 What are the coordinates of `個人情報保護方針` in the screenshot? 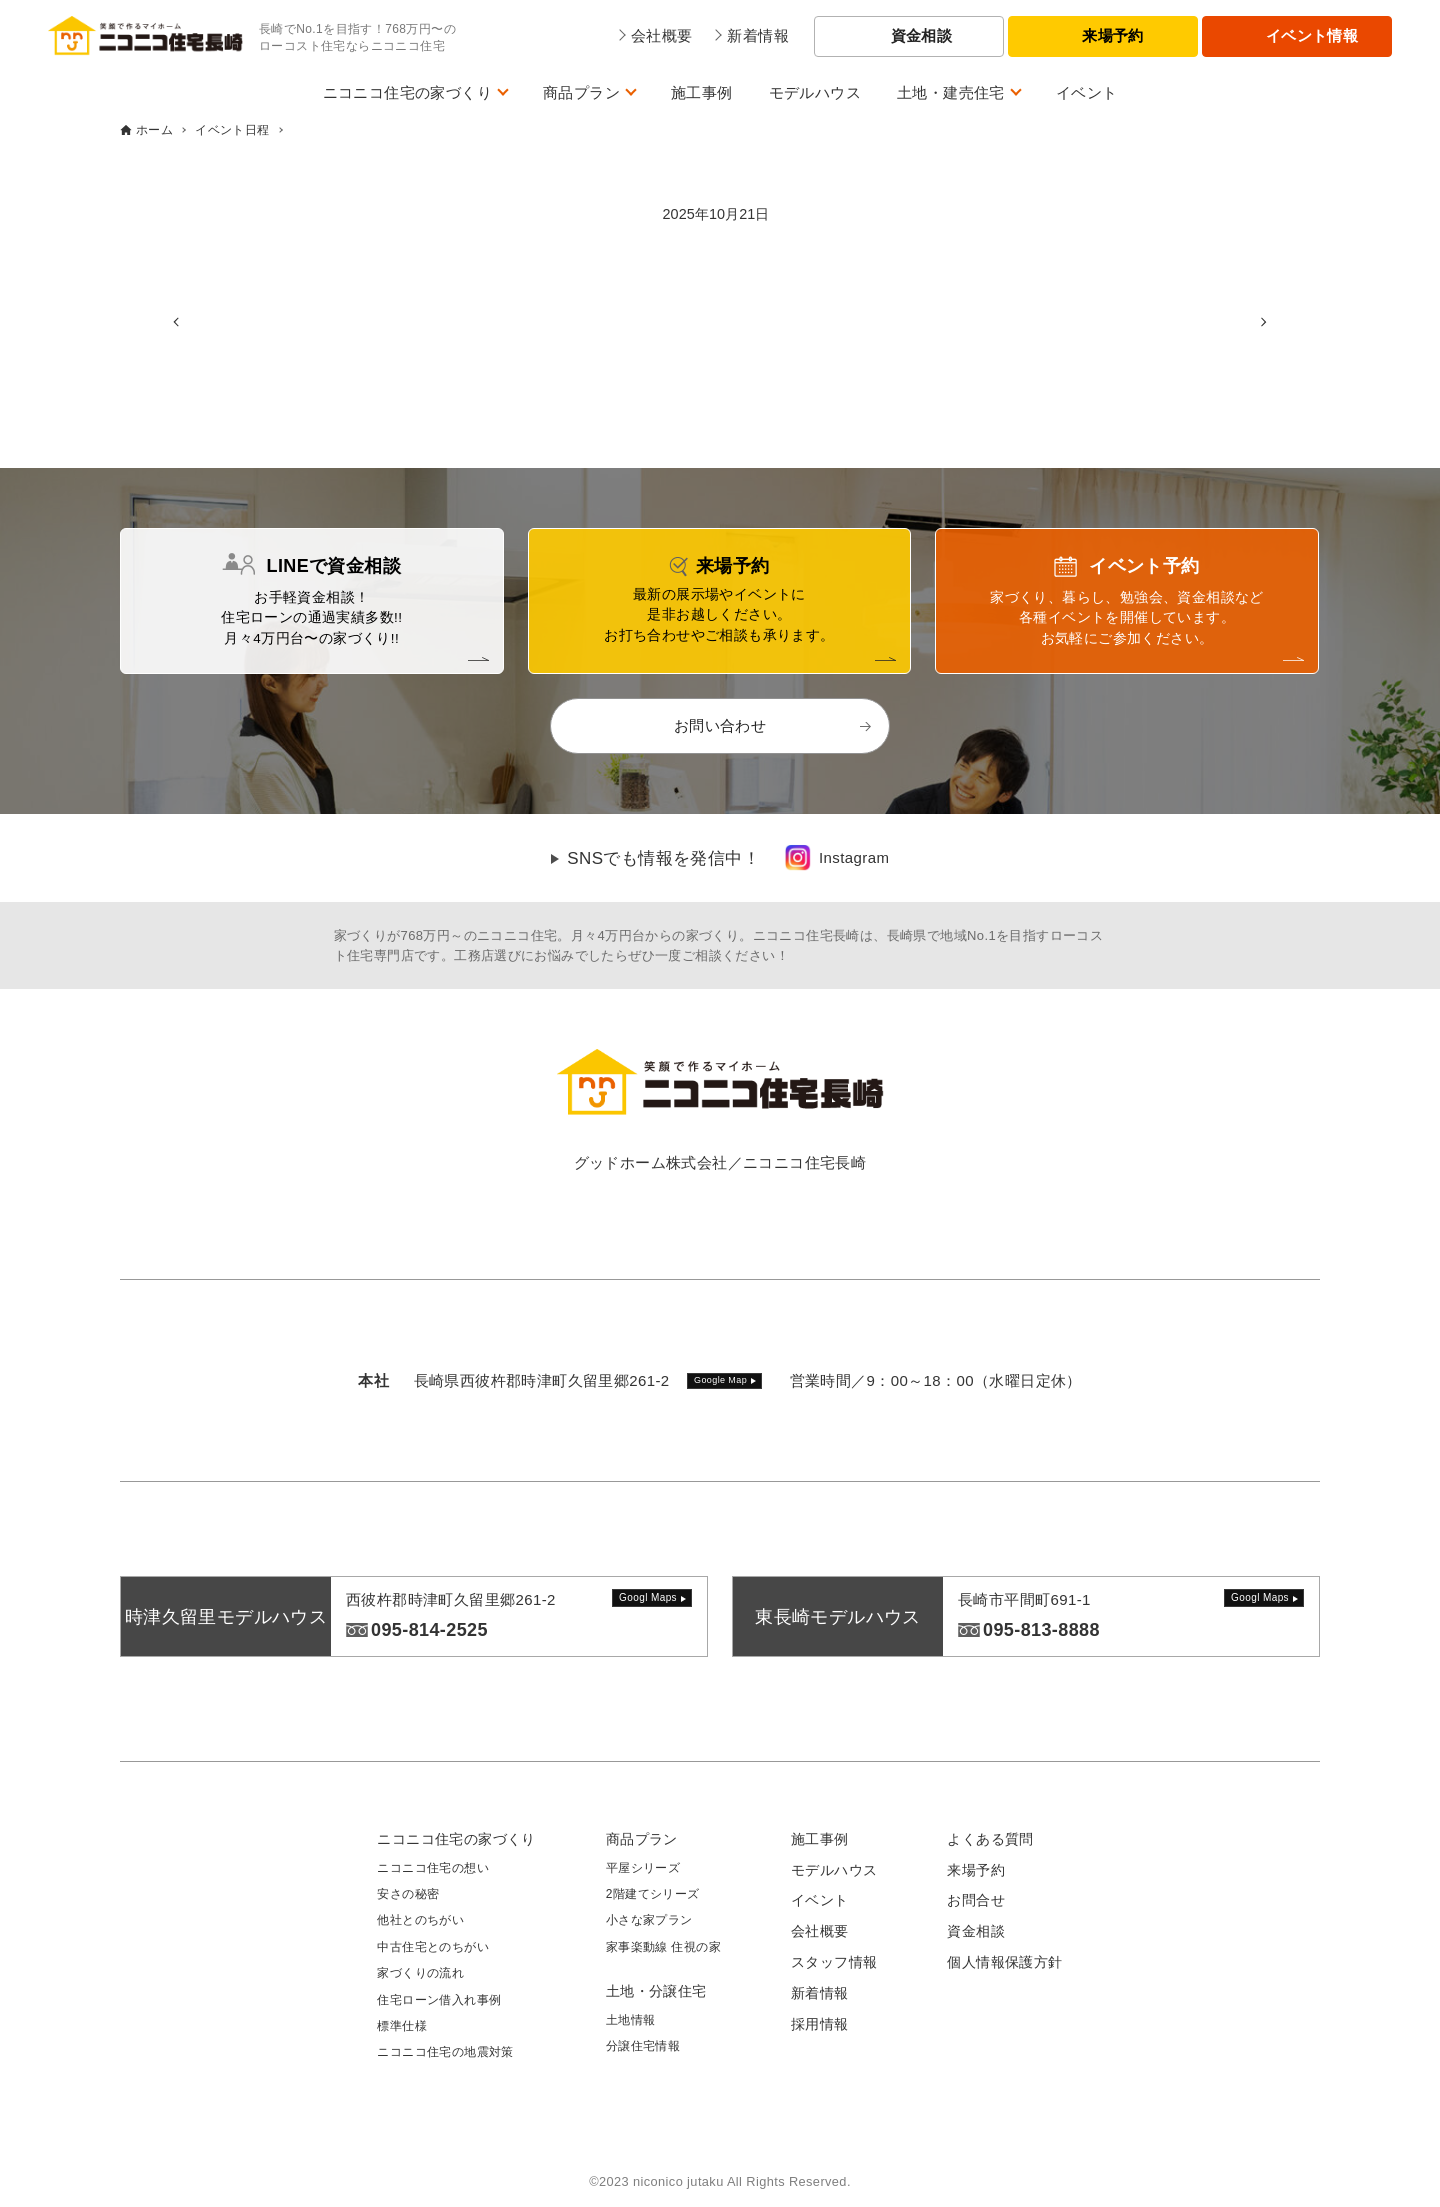 It's located at (1004, 1962).